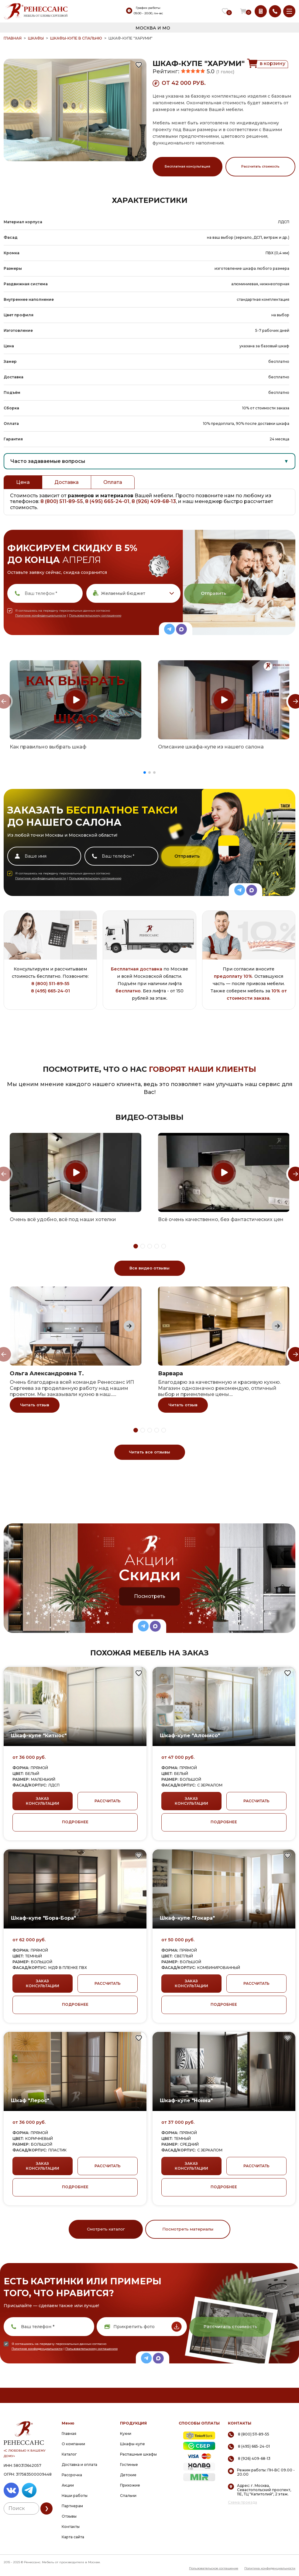 This screenshot has width=299, height=2576. I want to click on Шкаф-купе "Бора-Бора", so click(43, 1918).